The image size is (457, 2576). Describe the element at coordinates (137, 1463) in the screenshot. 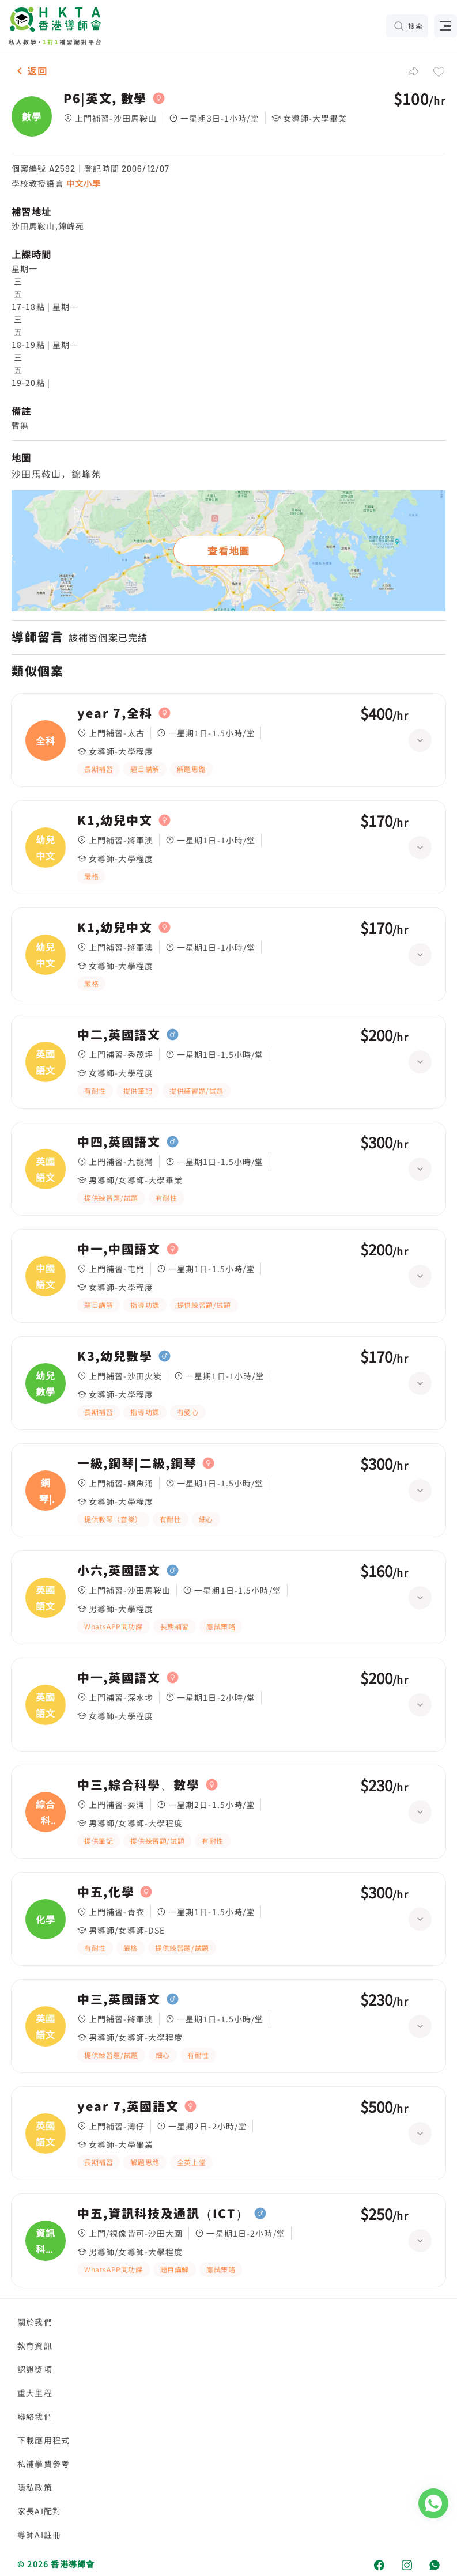

I see `一級,鋼琴|二級,鋼琴` at that location.